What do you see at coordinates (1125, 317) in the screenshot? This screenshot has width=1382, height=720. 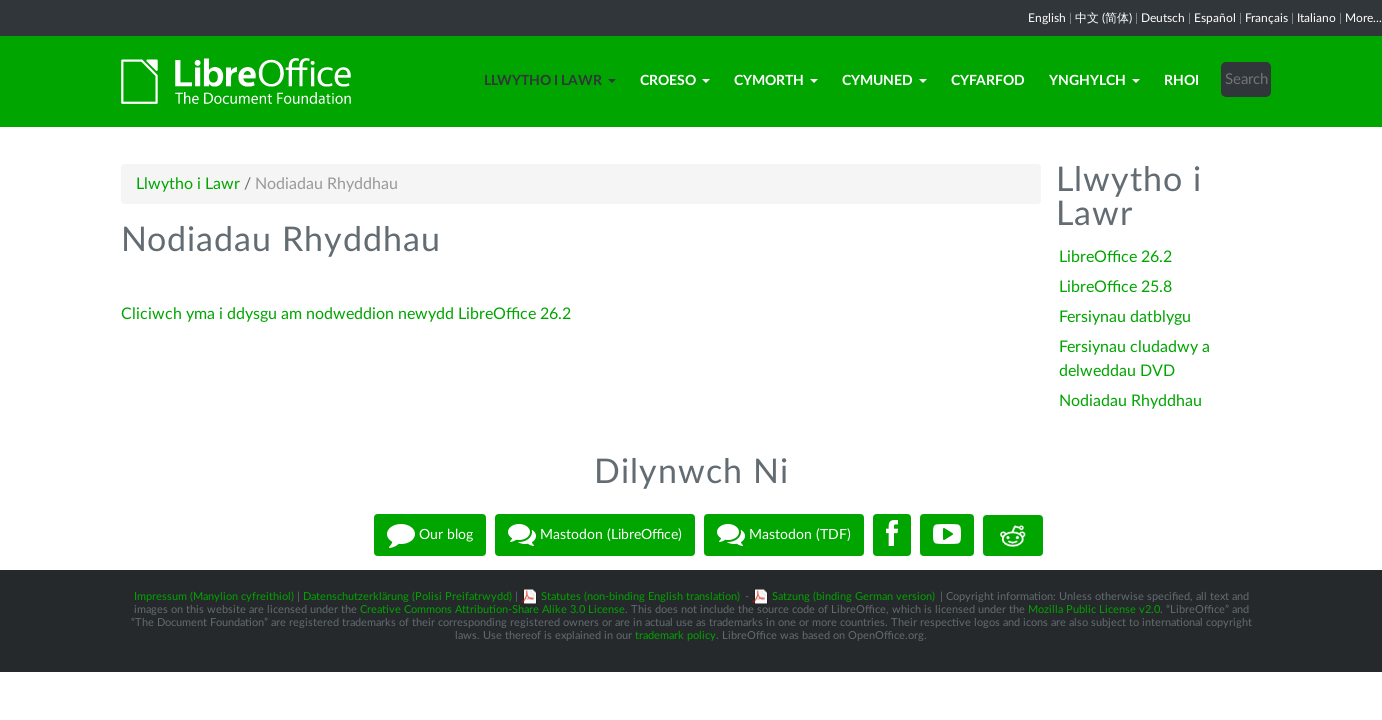 I see `Fersiynau datblygu` at bounding box center [1125, 317].